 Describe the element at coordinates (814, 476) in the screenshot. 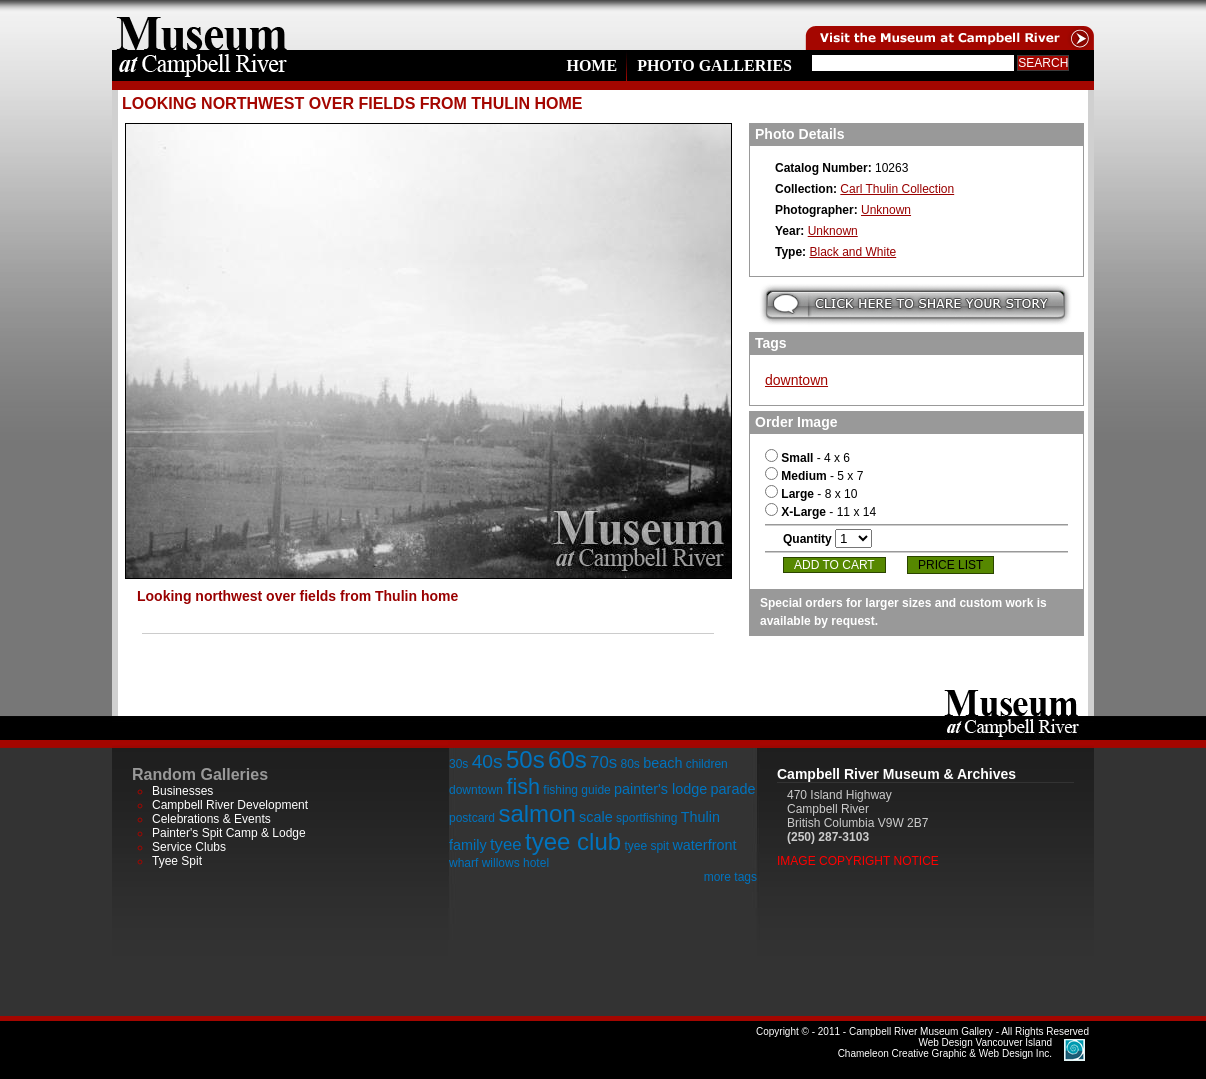

I see `- 5 x 7` at that location.